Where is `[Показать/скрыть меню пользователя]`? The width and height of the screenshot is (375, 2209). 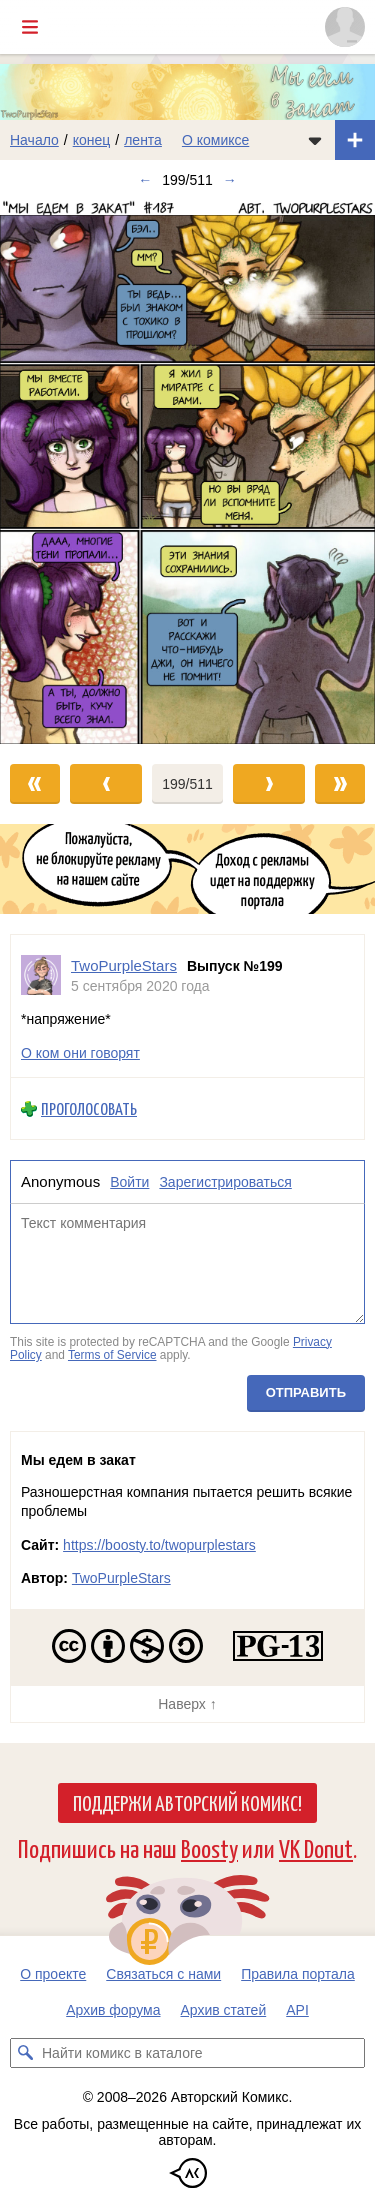 [Показать/скрыть меню пользователя] is located at coordinates (345, 27).